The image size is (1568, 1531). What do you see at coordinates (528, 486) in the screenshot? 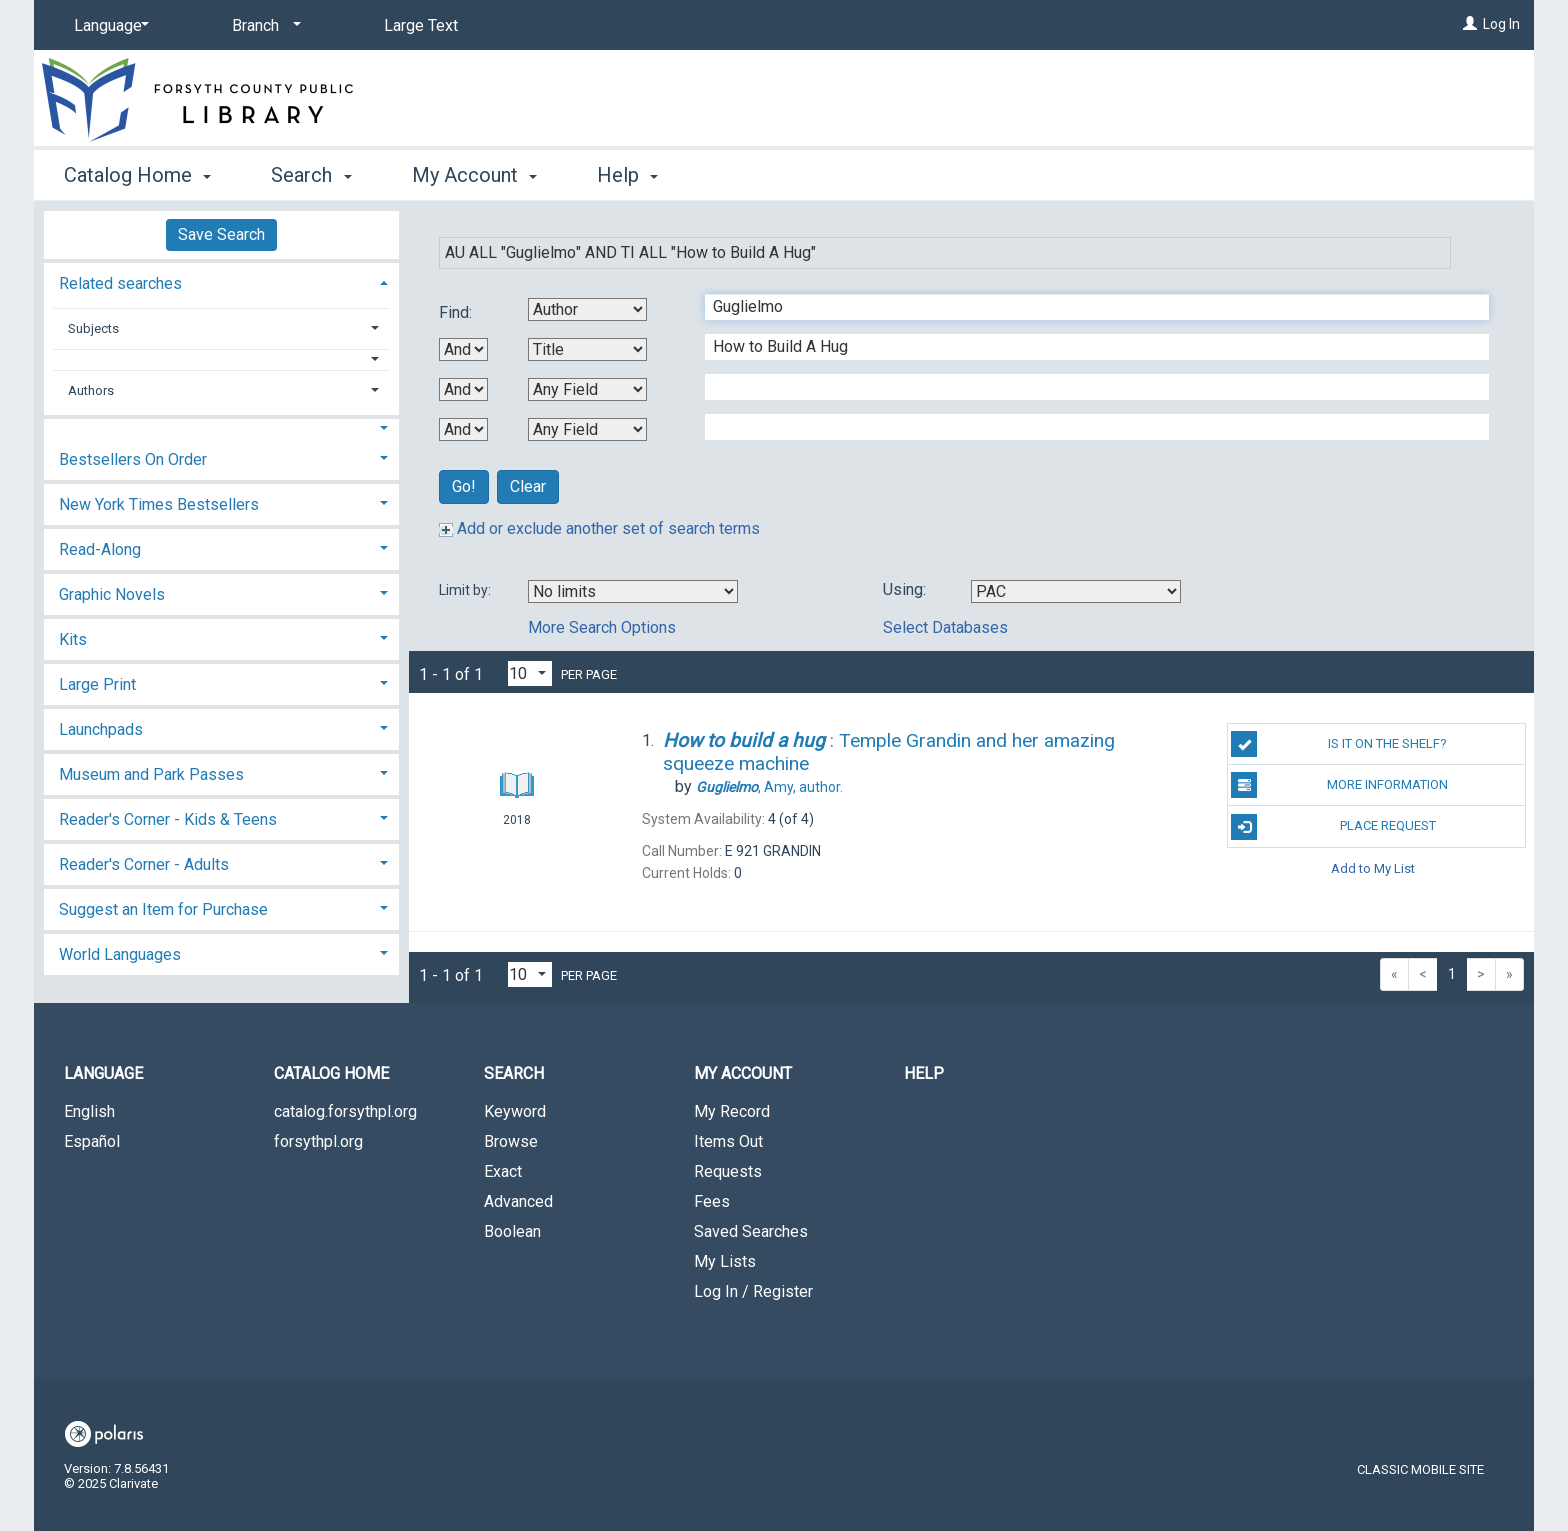
I see `Clear` at bounding box center [528, 486].